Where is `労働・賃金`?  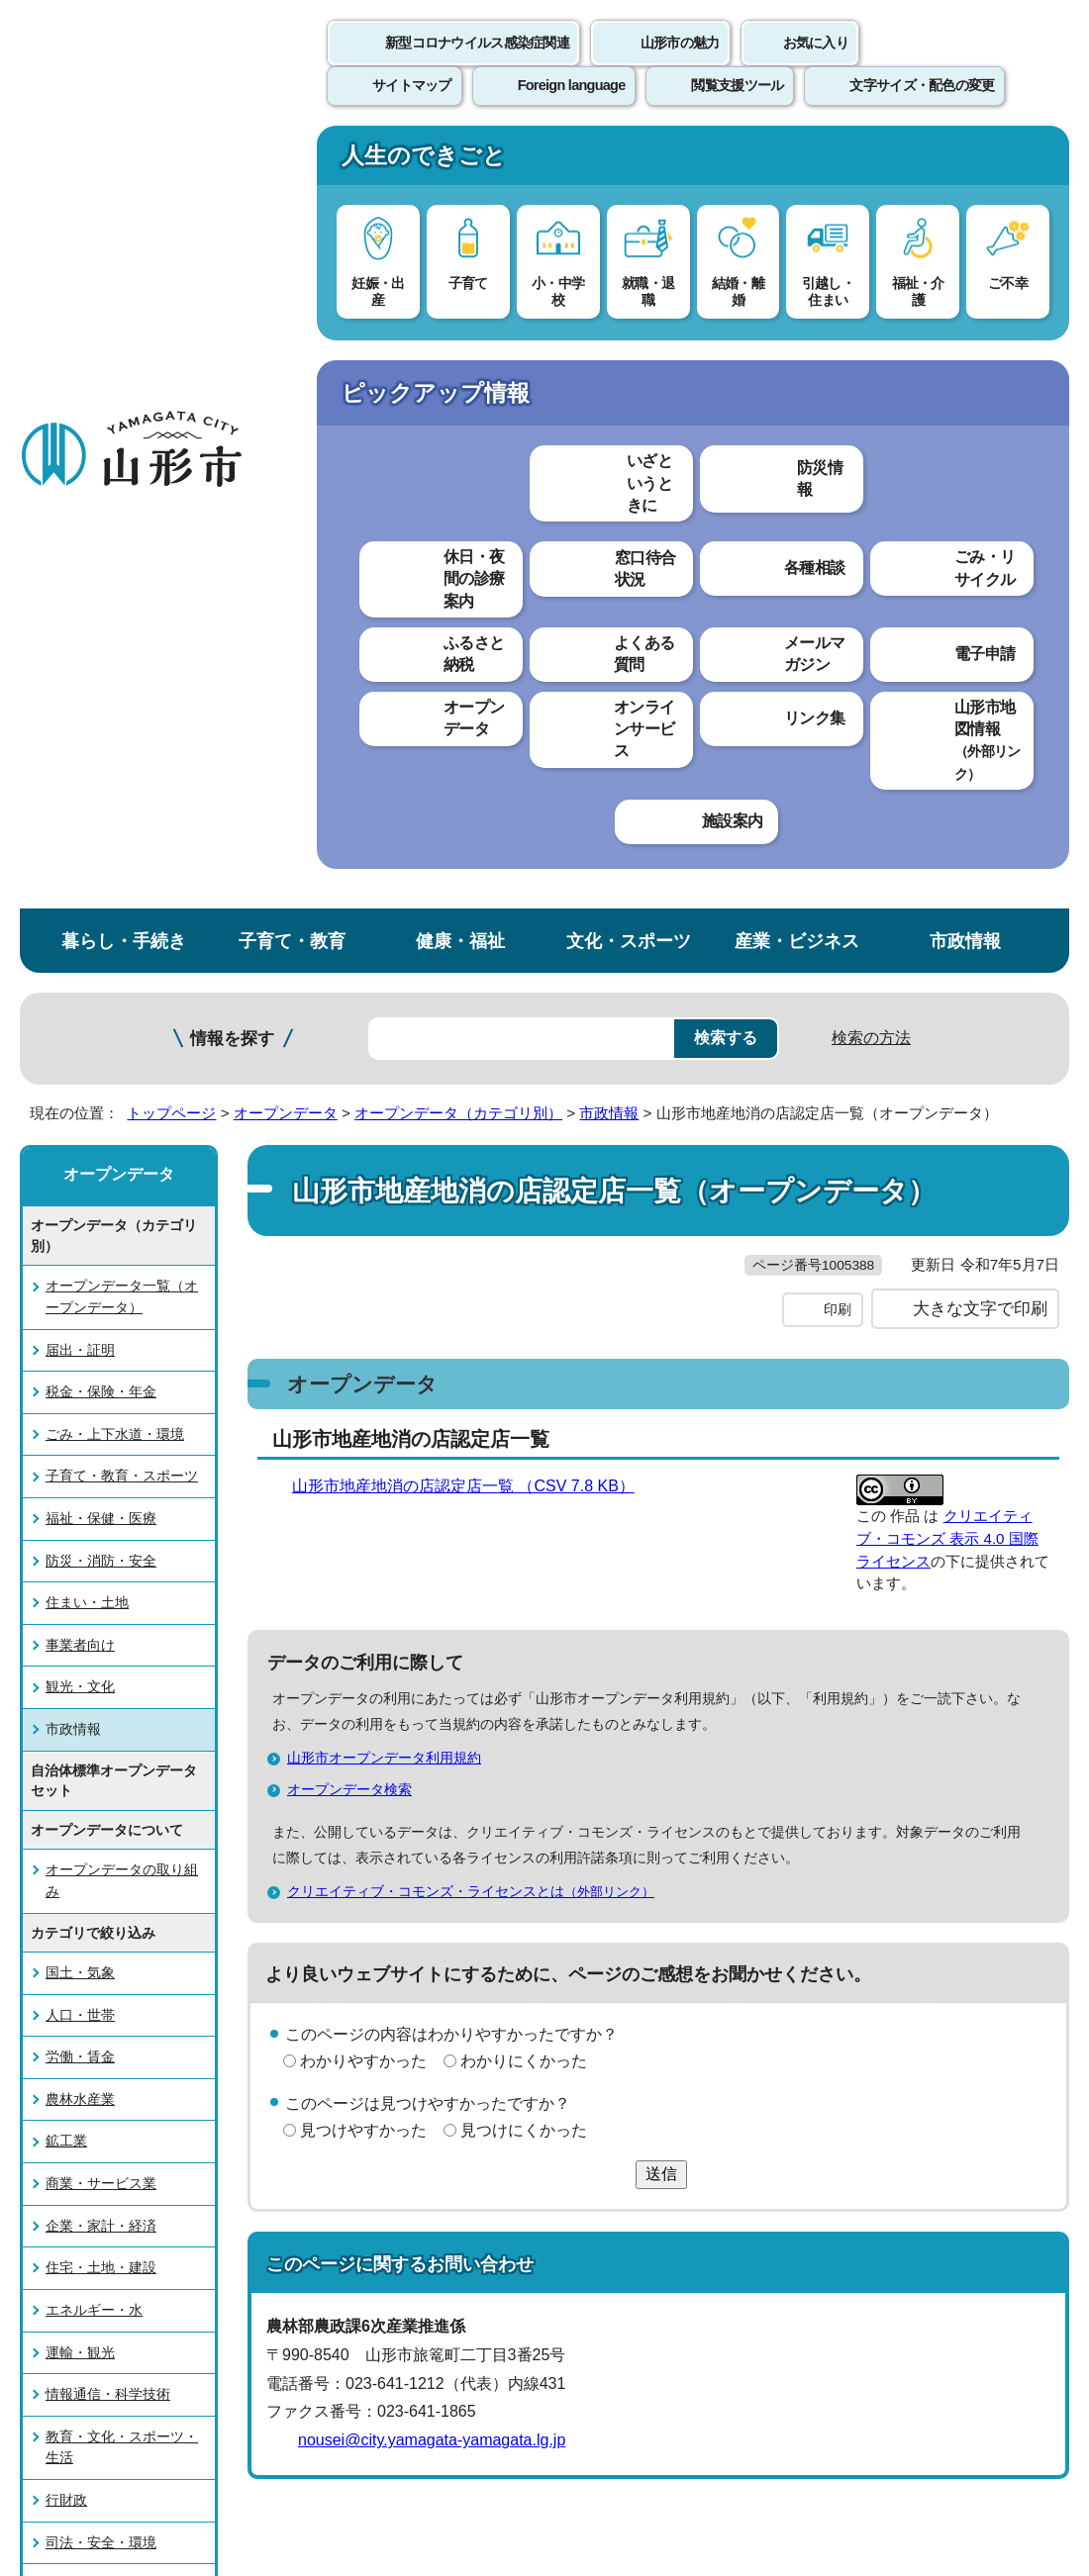 労働・賃金 is located at coordinates (80, 1279).